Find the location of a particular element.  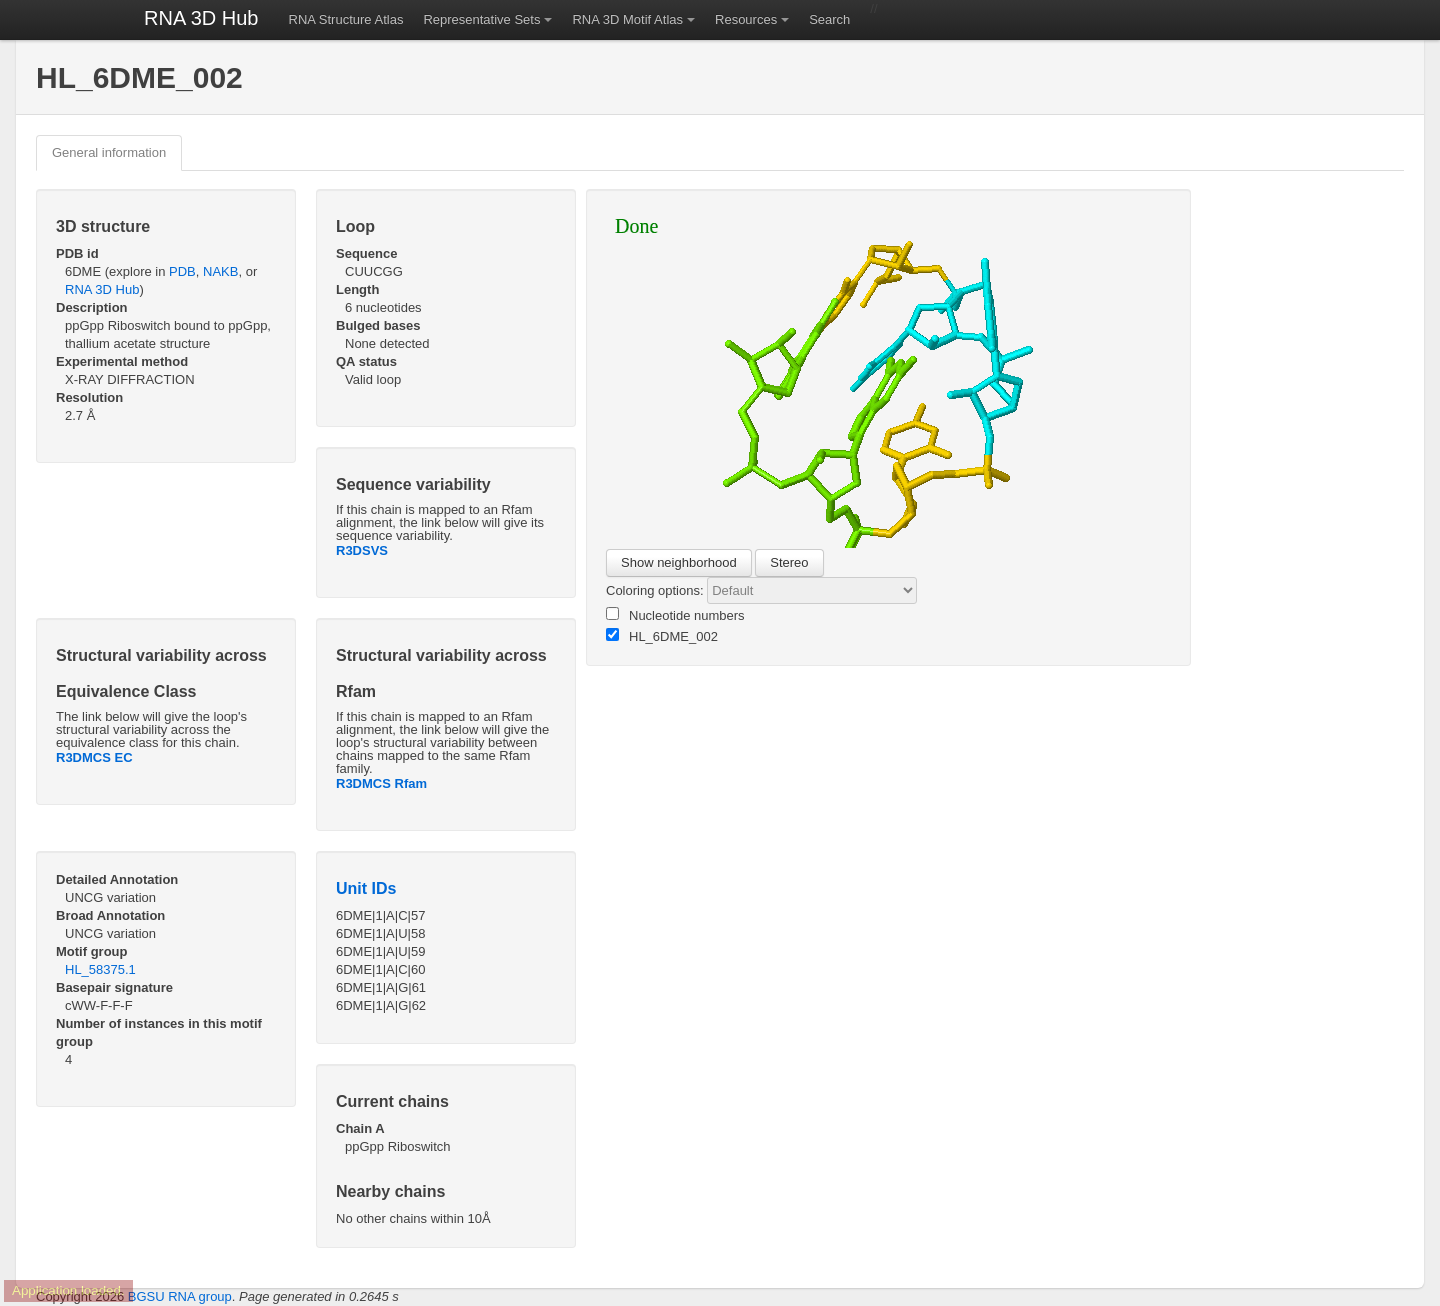

NAKB is located at coordinates (220, 271).